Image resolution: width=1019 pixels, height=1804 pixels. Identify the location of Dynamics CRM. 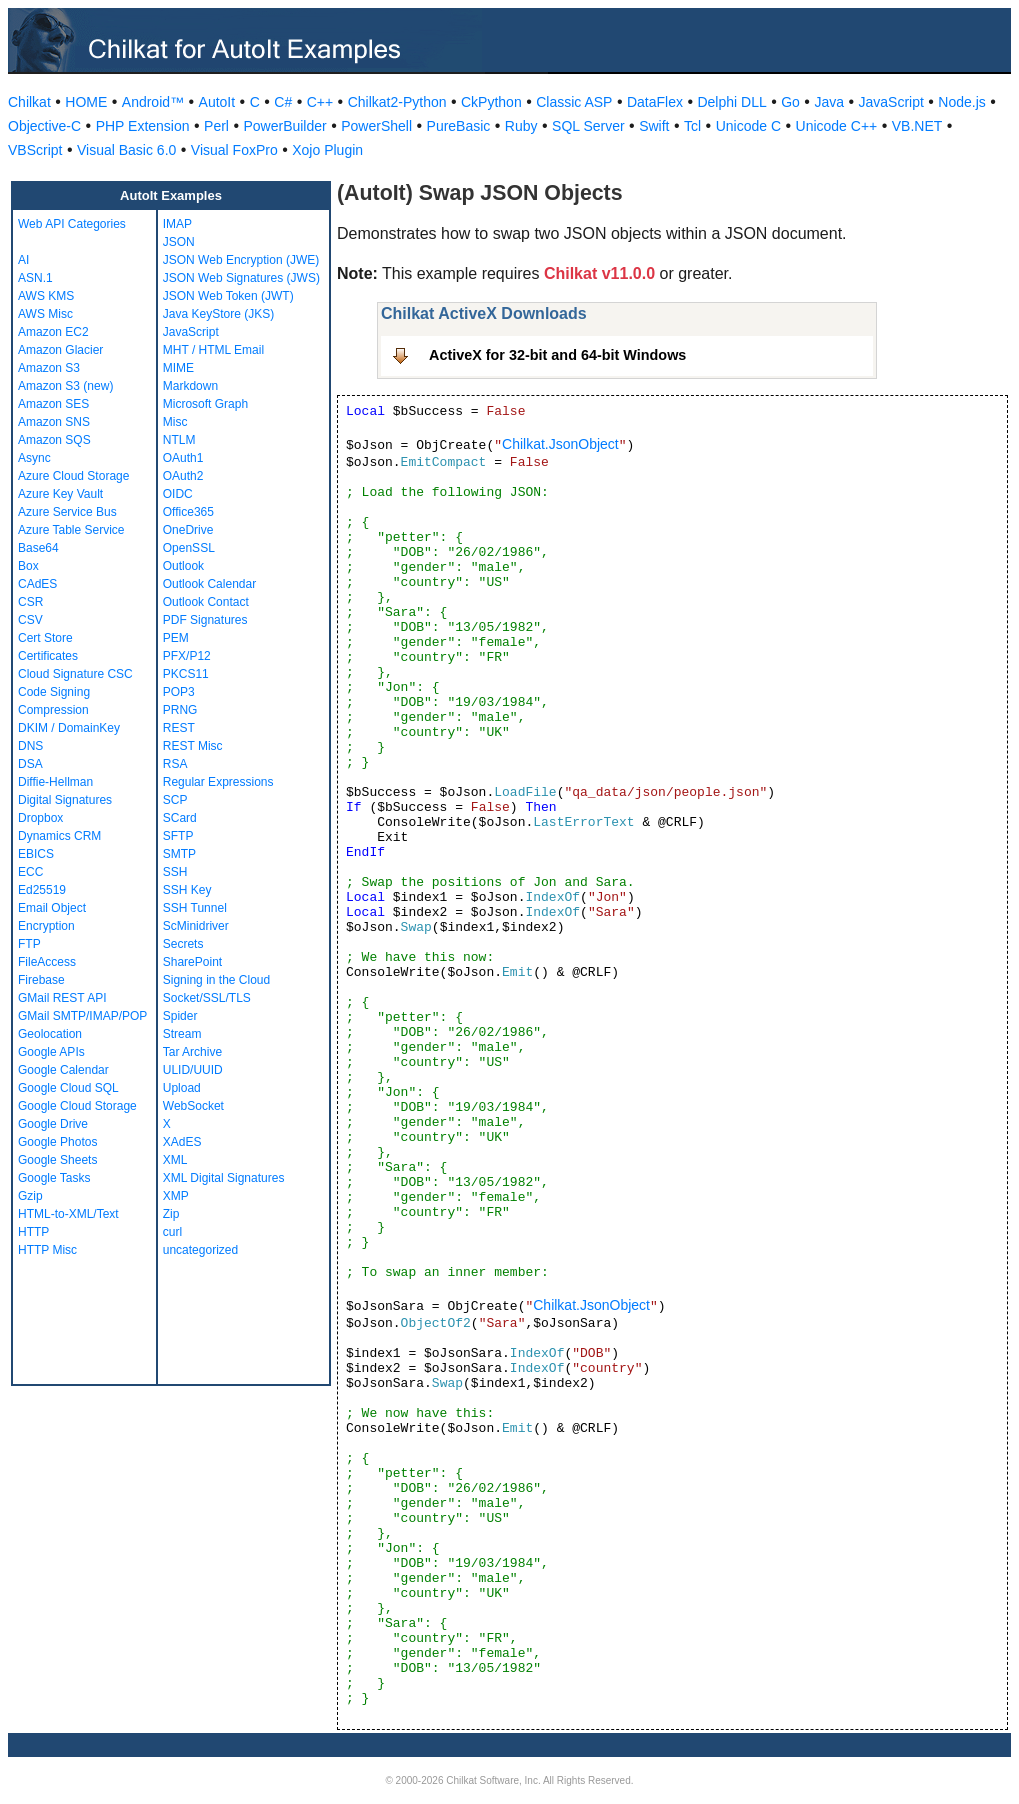
(59, 836).